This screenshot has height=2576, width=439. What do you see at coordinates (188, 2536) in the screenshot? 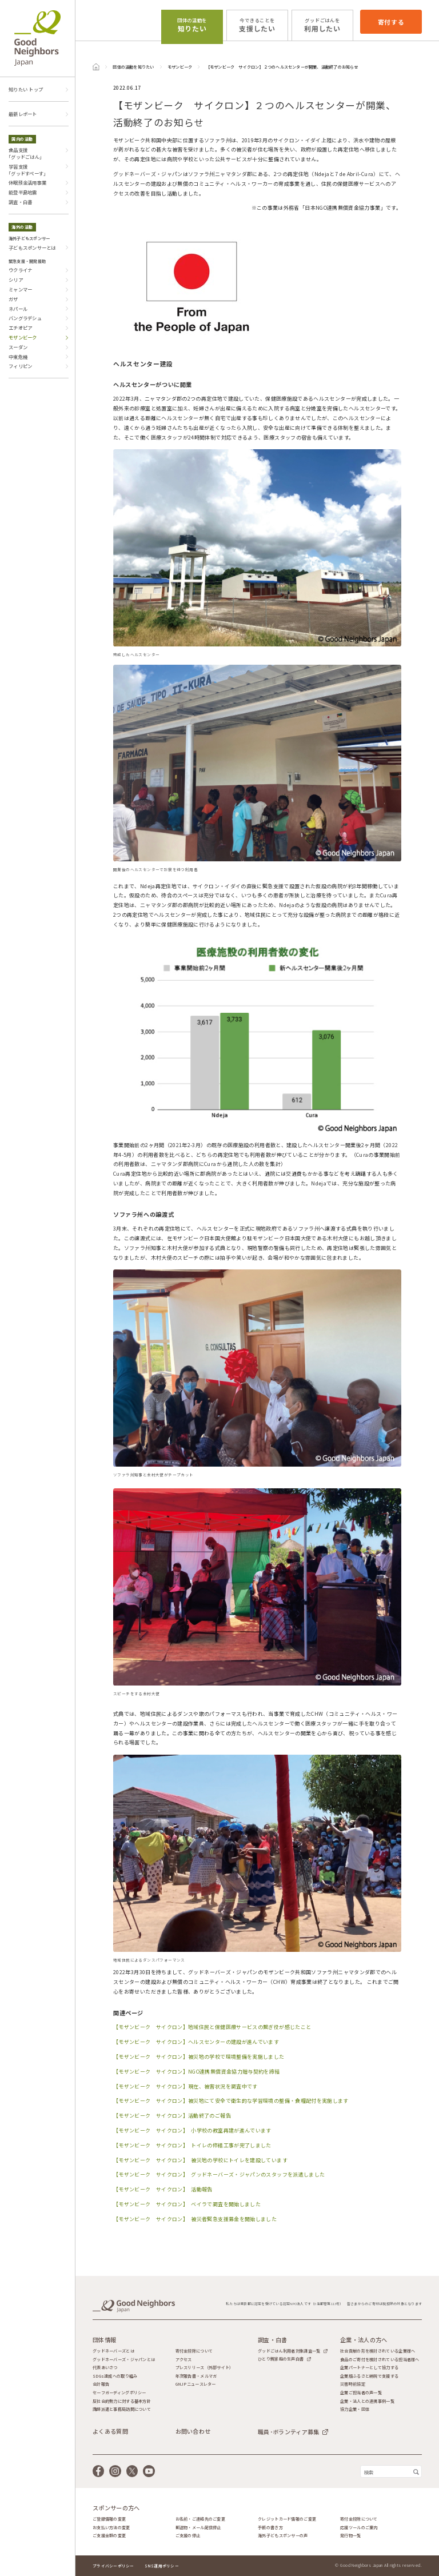
I see `ご支援の停止` at bounding box center [188, 2536].